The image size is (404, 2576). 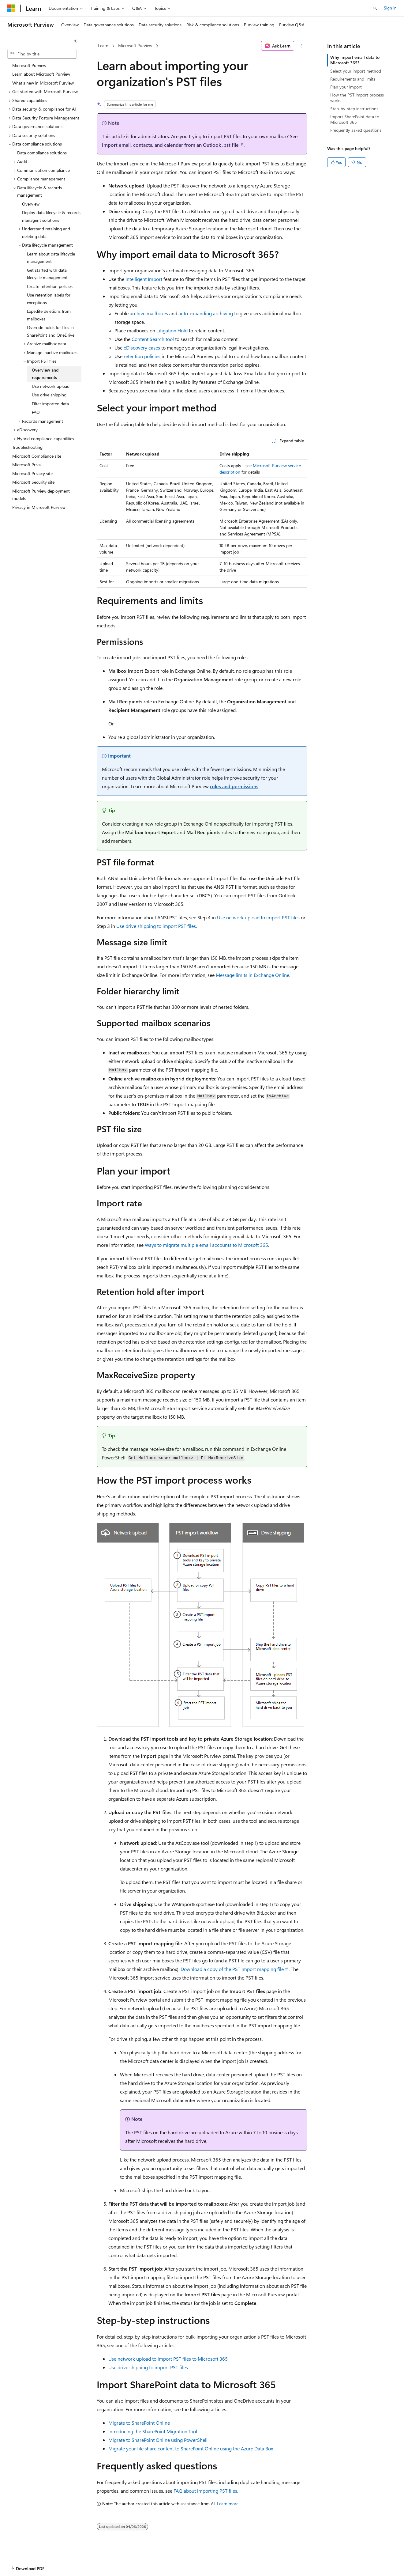 I want to click on Migrate your file share content to SharePoint Online using the Azure Data Box, so click(x=190, y=2448).